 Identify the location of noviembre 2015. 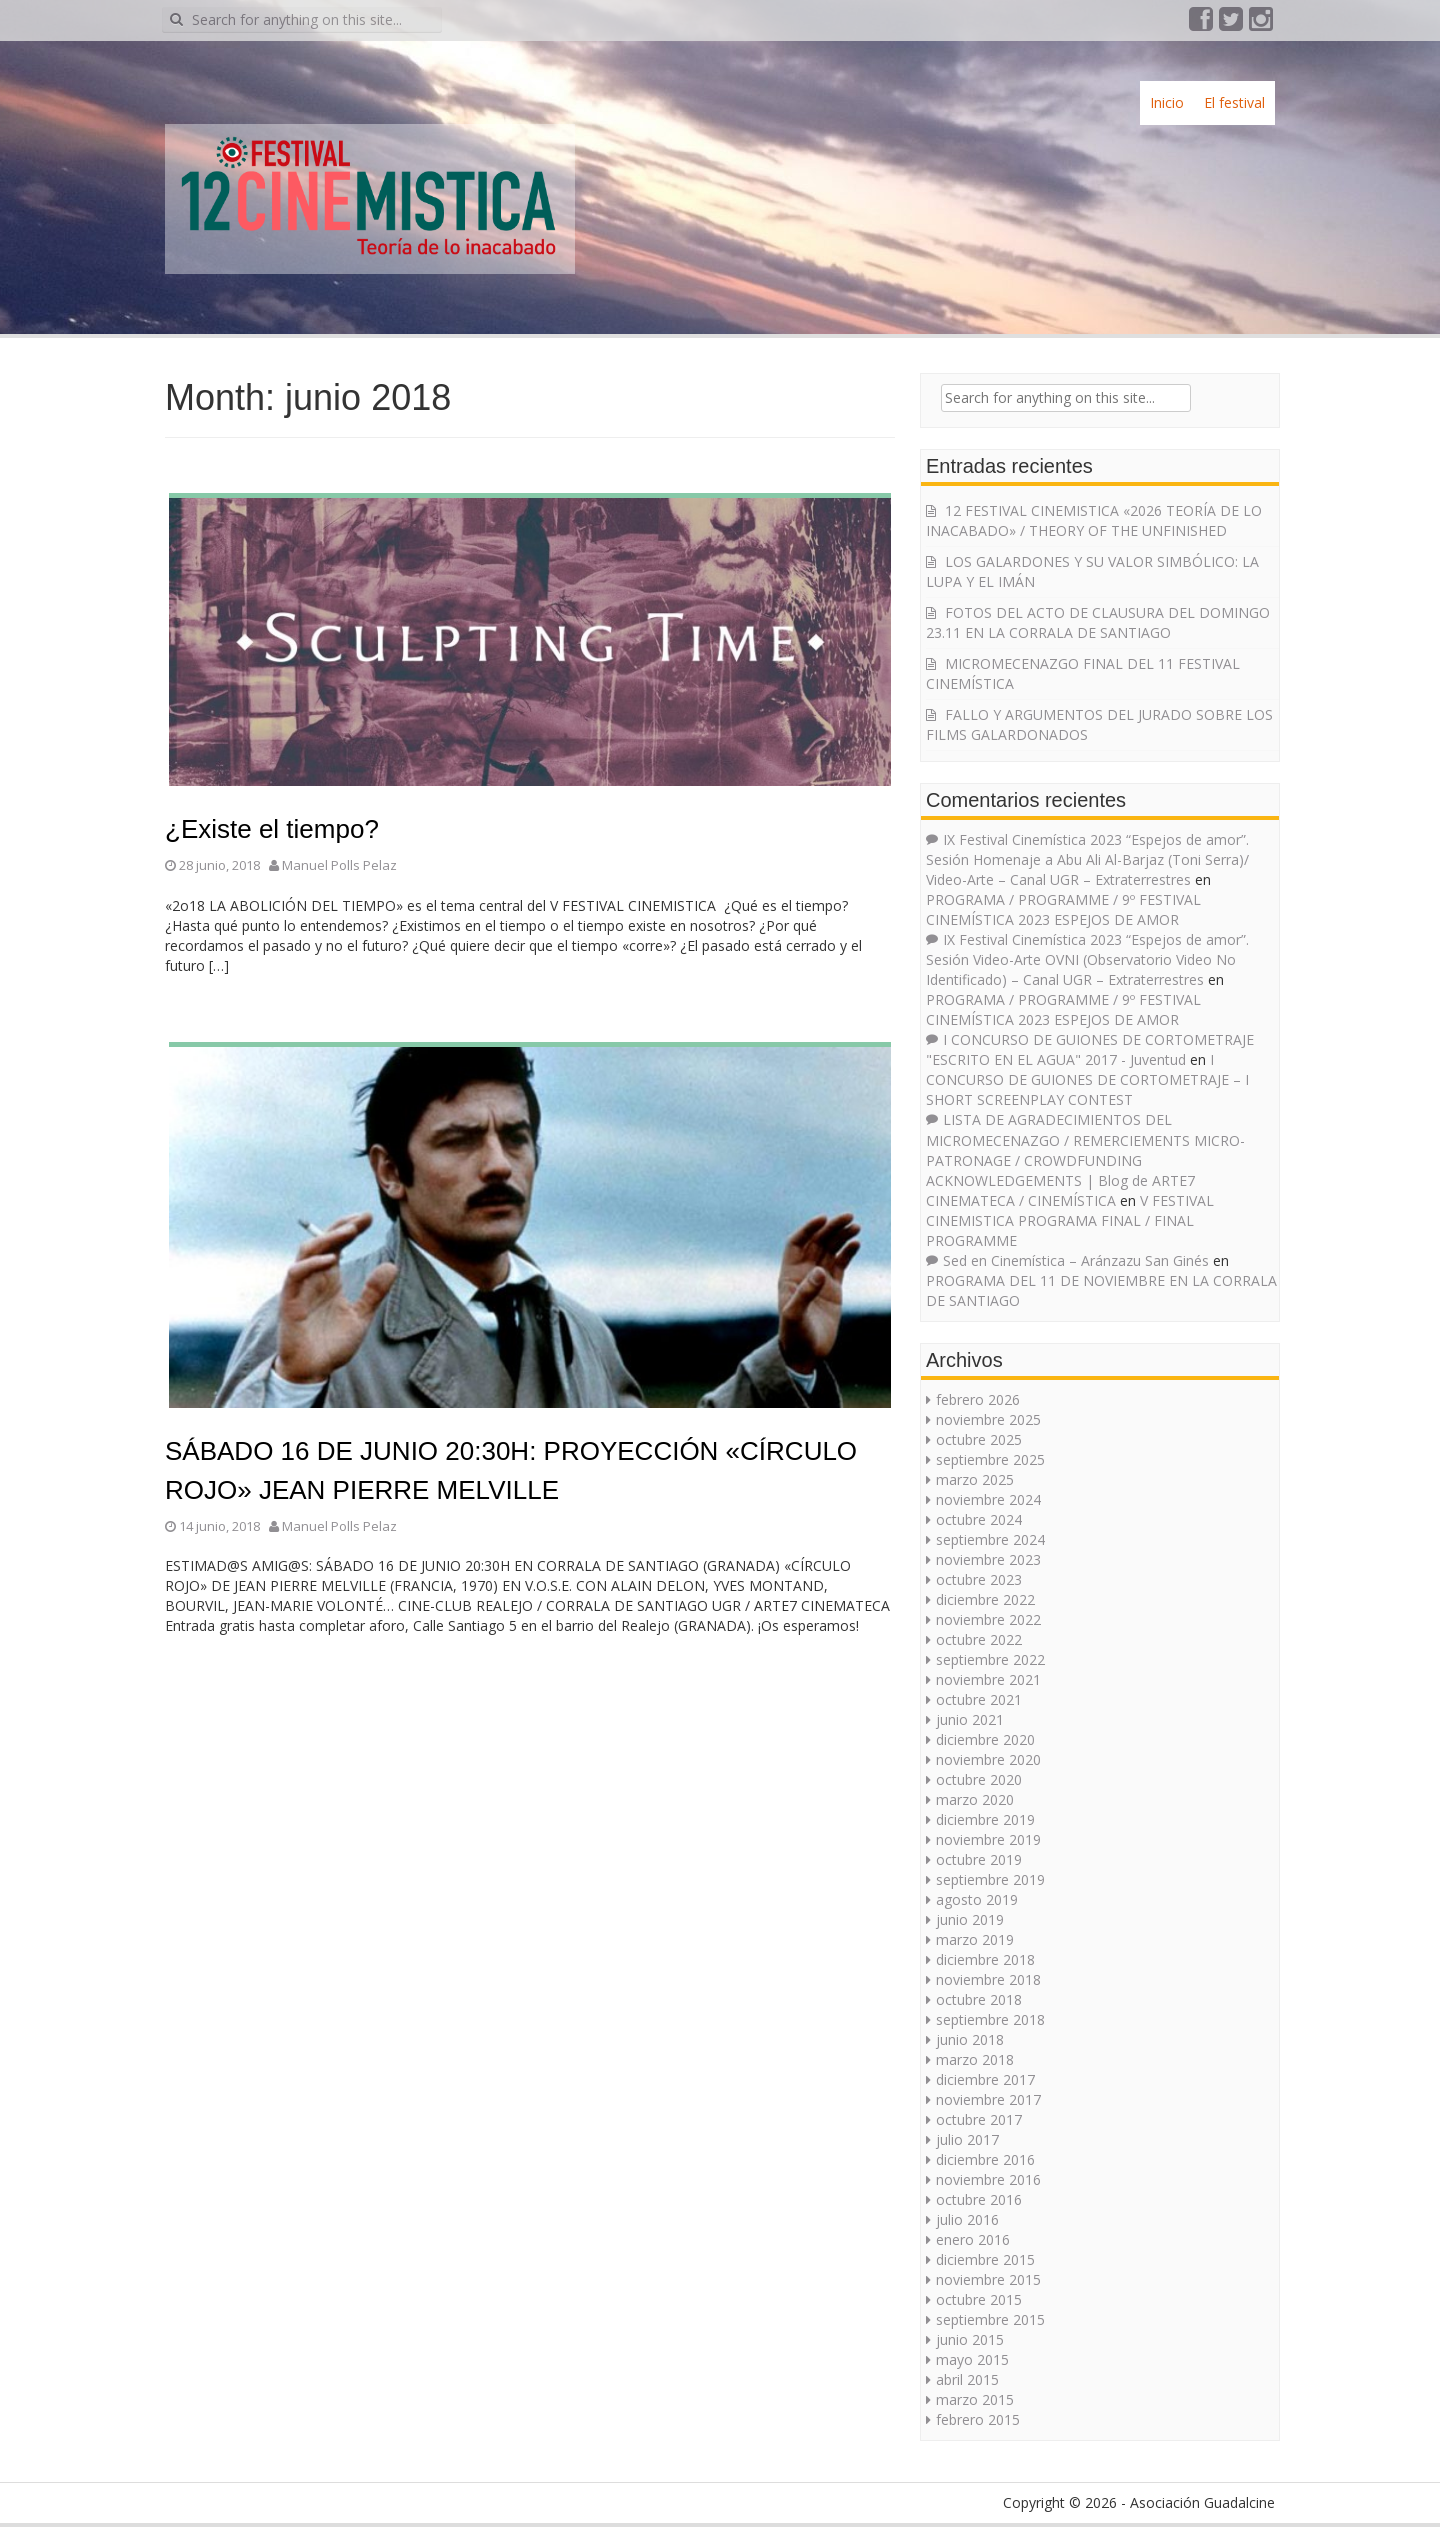
(988, 2279).